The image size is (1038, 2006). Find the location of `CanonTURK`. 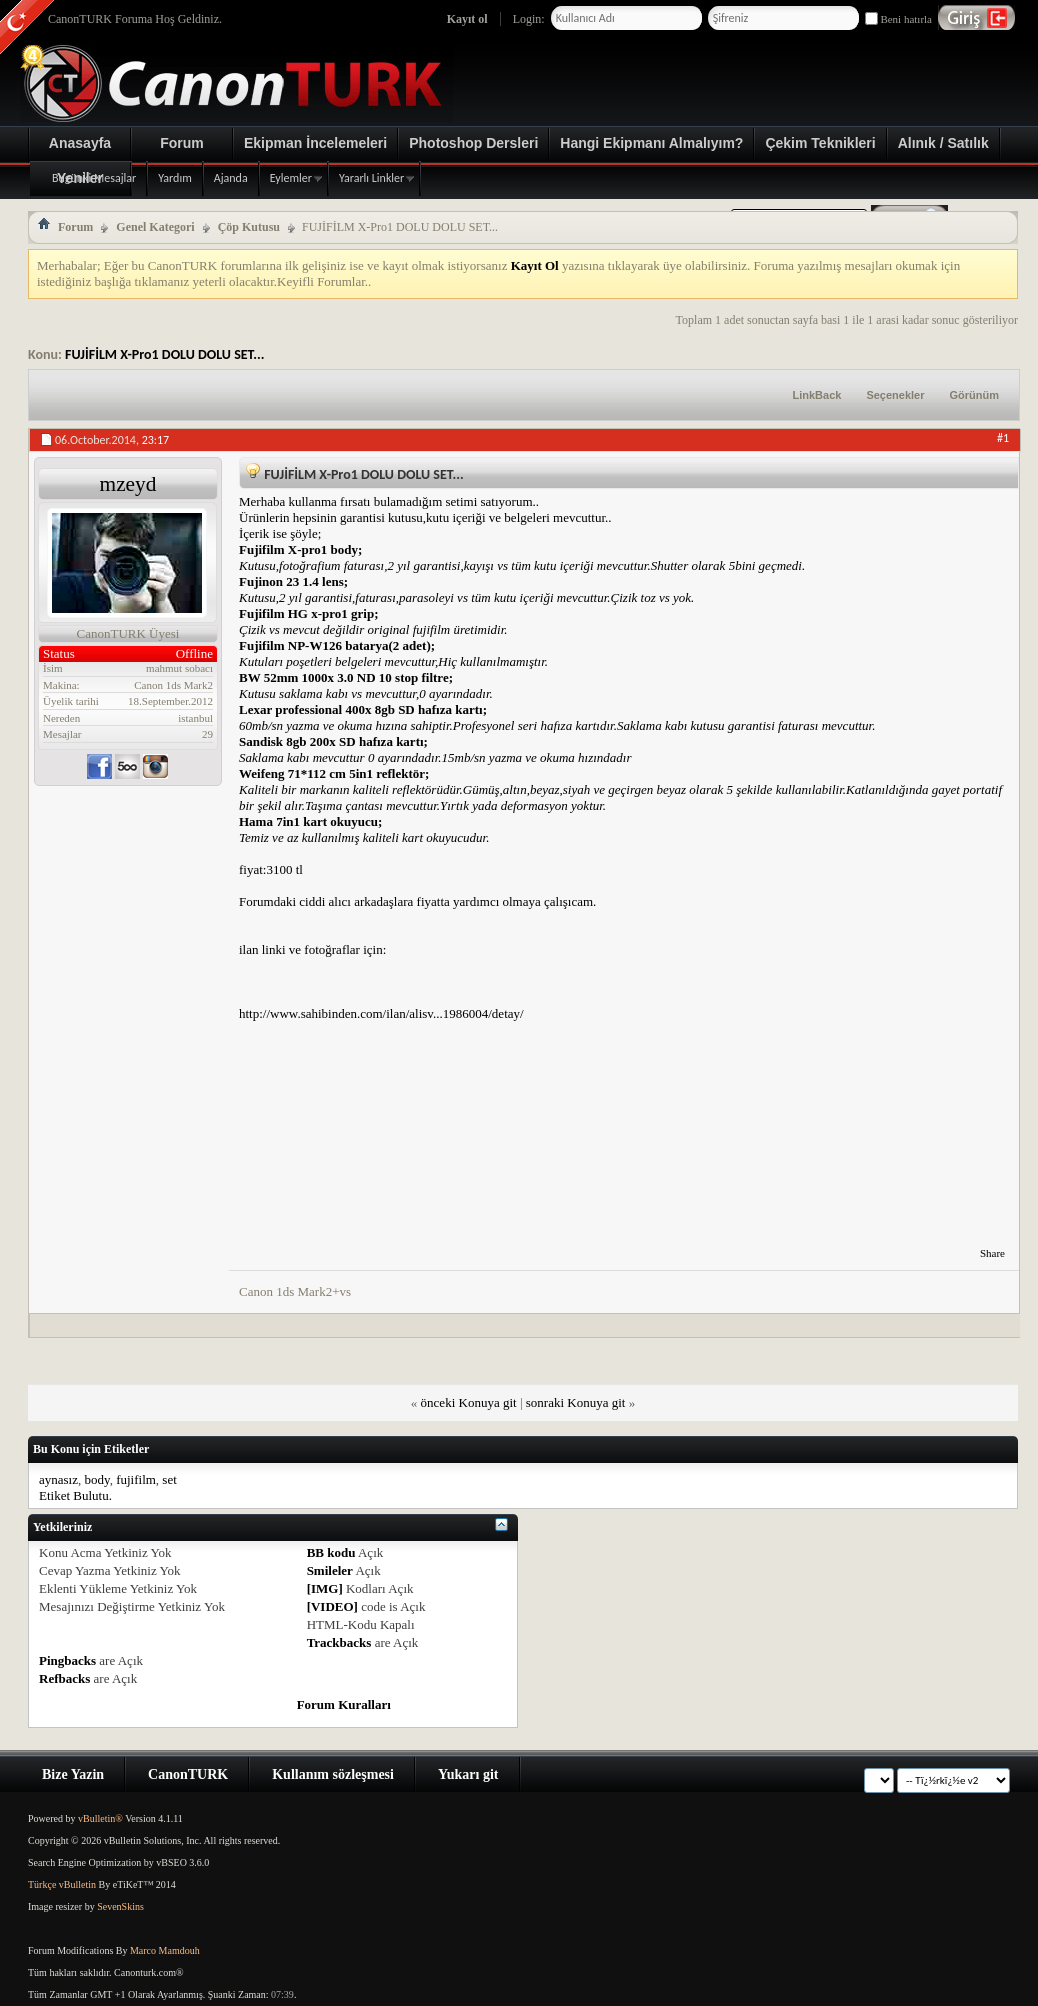

CanonTURK is located at coordinates (188, 1774).